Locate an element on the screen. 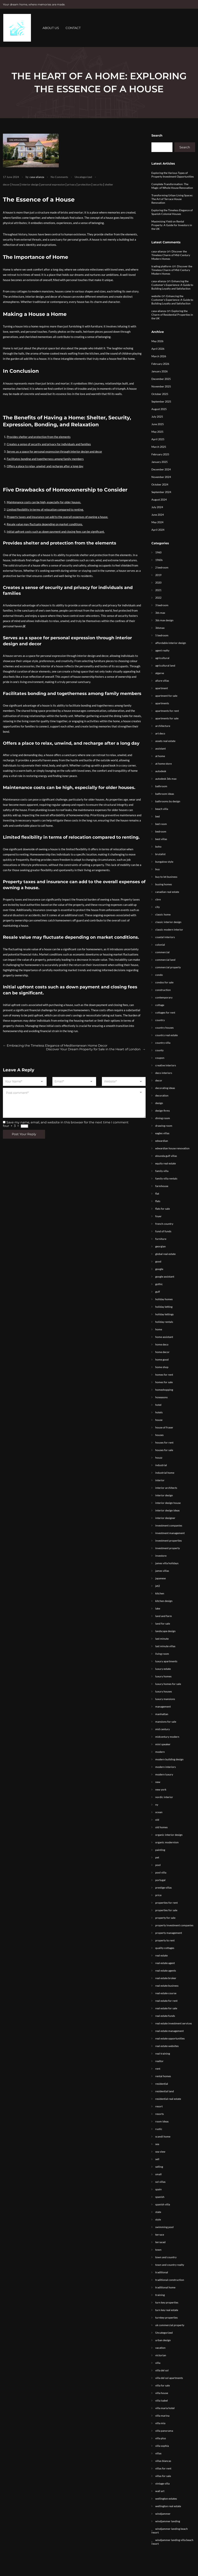  home assistant is located at coordinates (164, 1336).